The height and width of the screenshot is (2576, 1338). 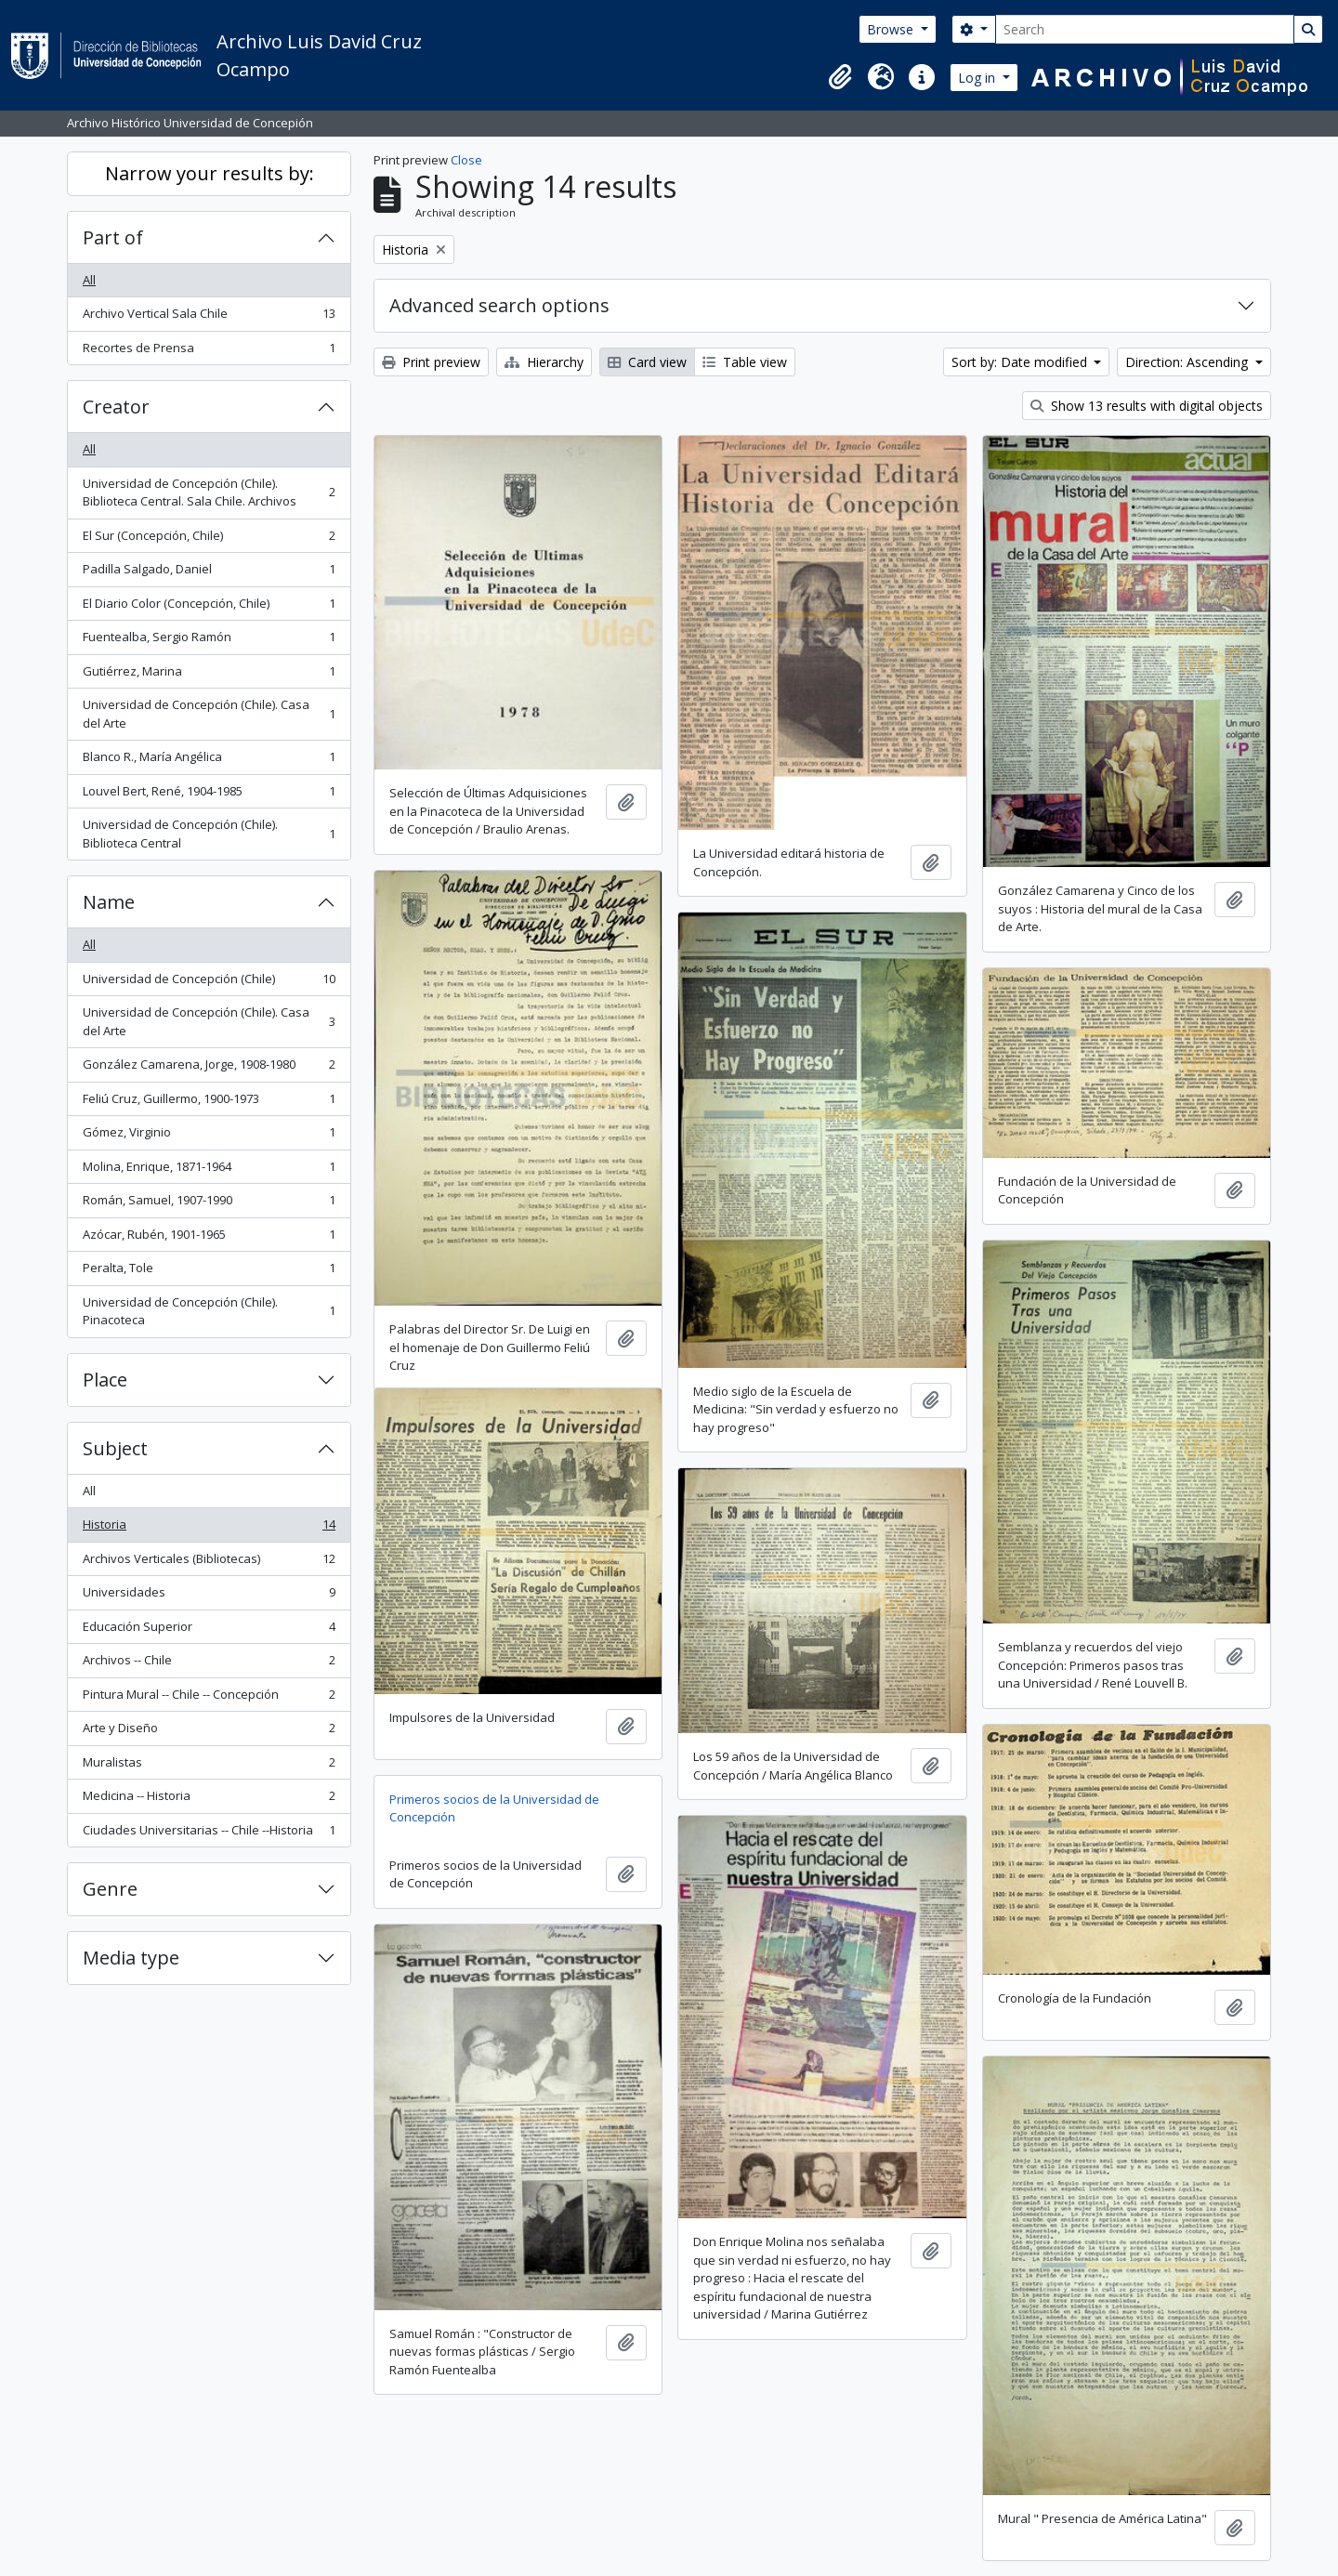 I want to click on Pintura Mural -- Chile -- Concepción, so click(x=208, y=1698).